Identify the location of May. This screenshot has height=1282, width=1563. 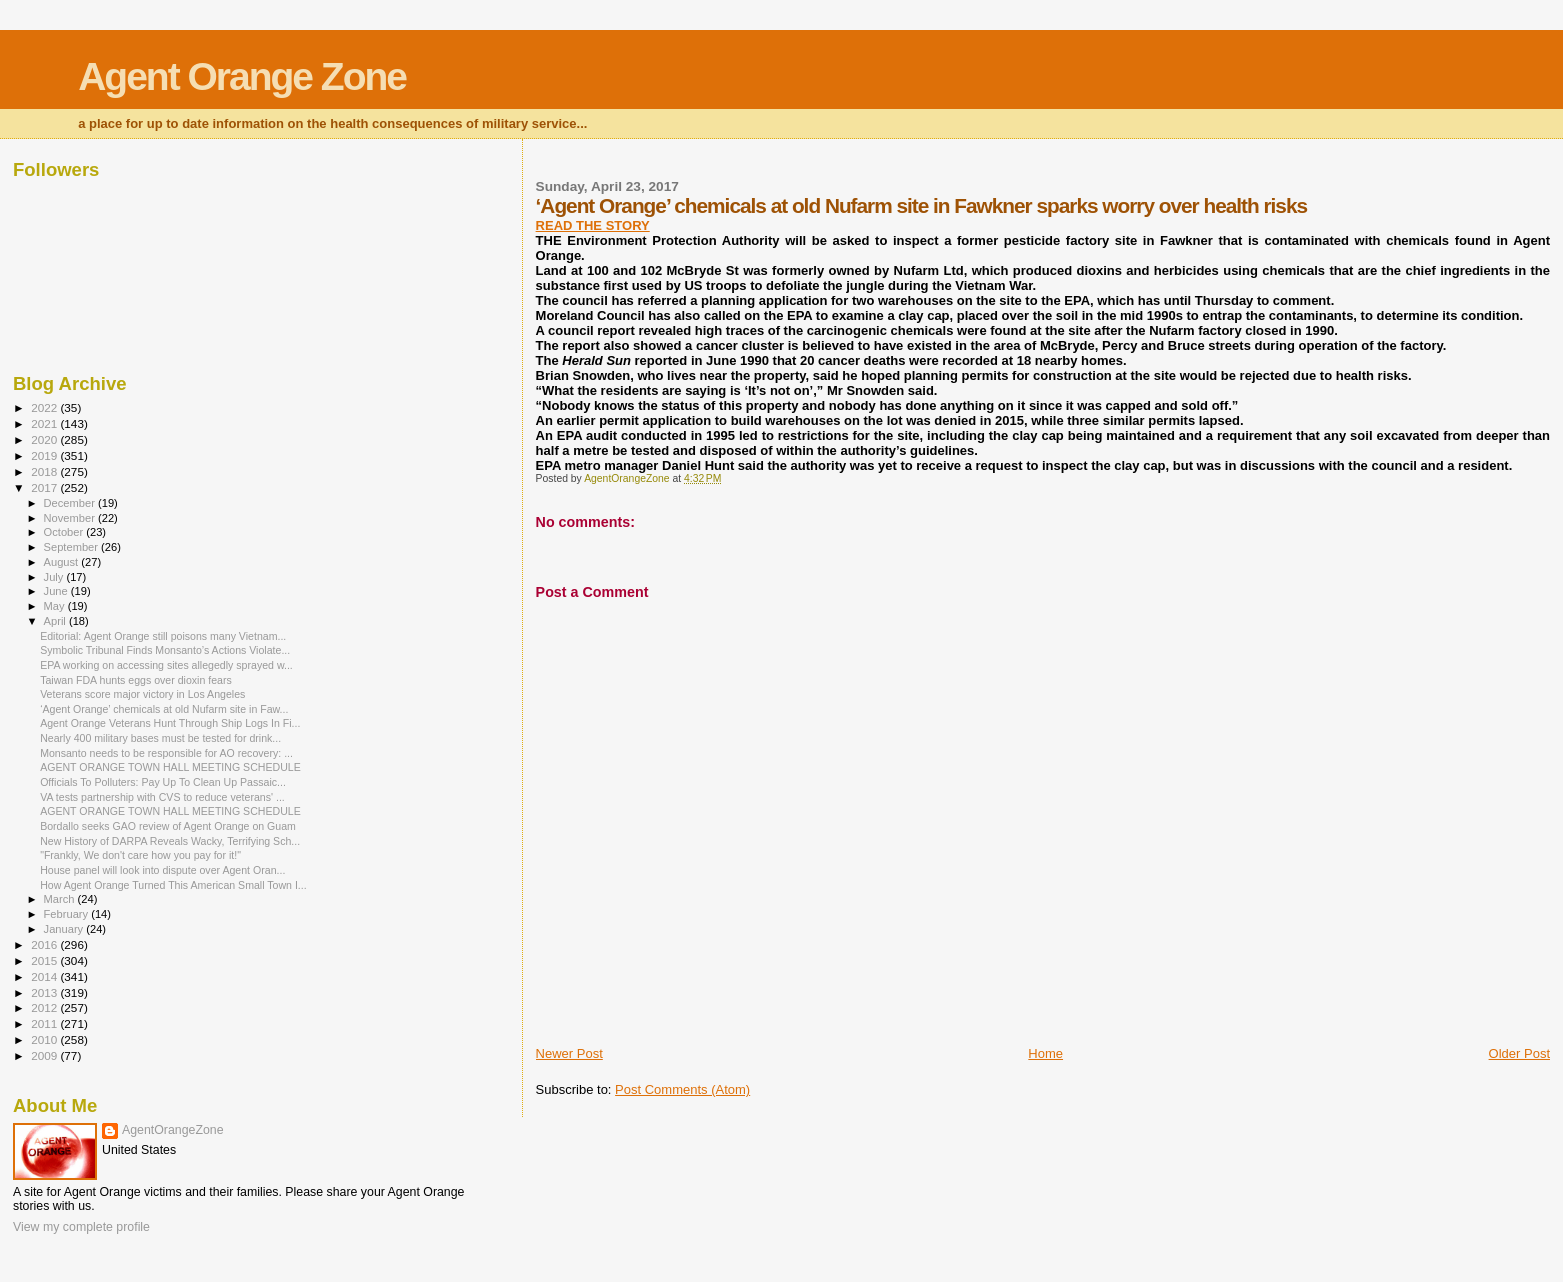
(56, 606).